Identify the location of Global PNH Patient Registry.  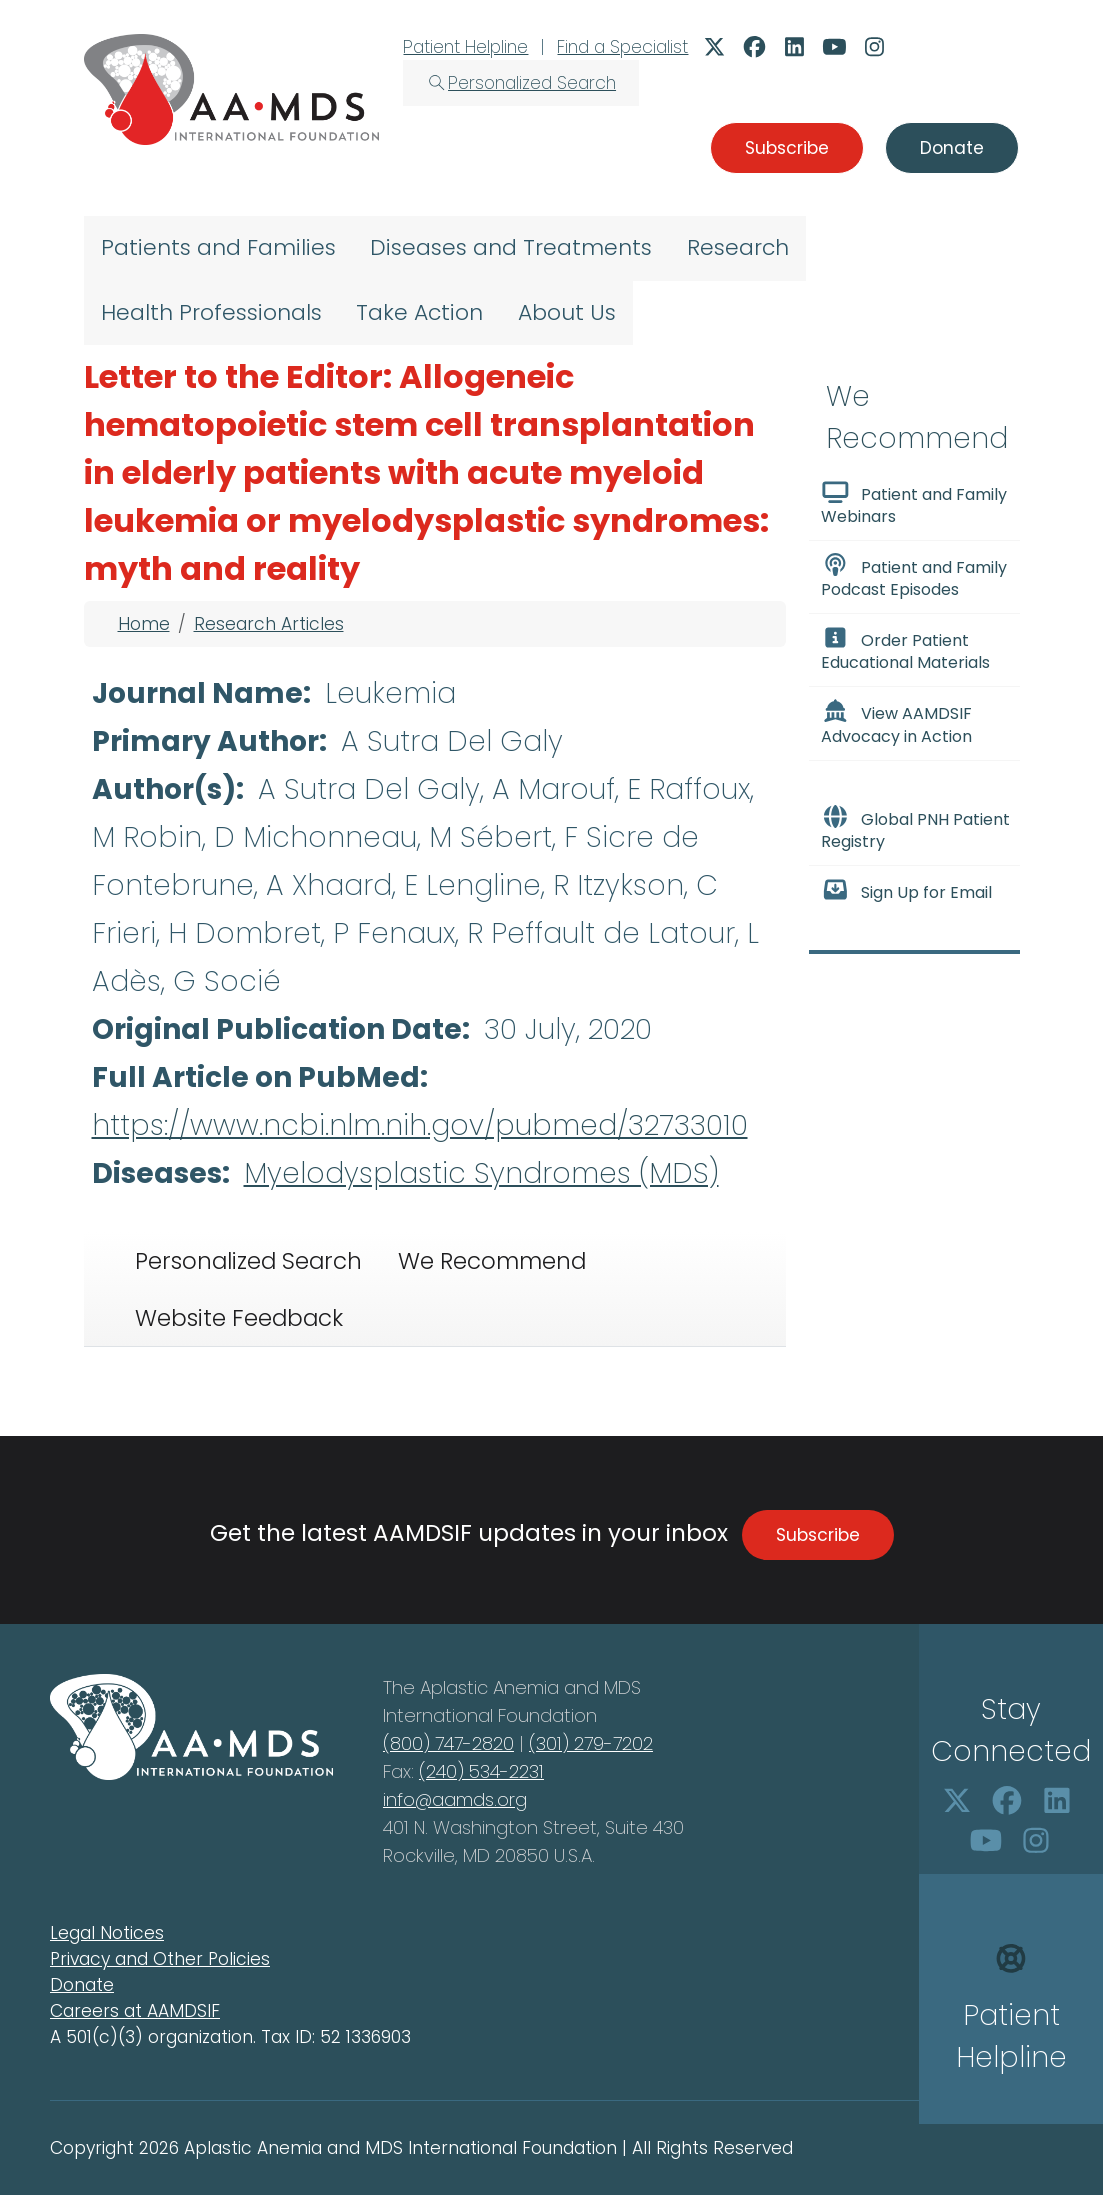
(916, 829).